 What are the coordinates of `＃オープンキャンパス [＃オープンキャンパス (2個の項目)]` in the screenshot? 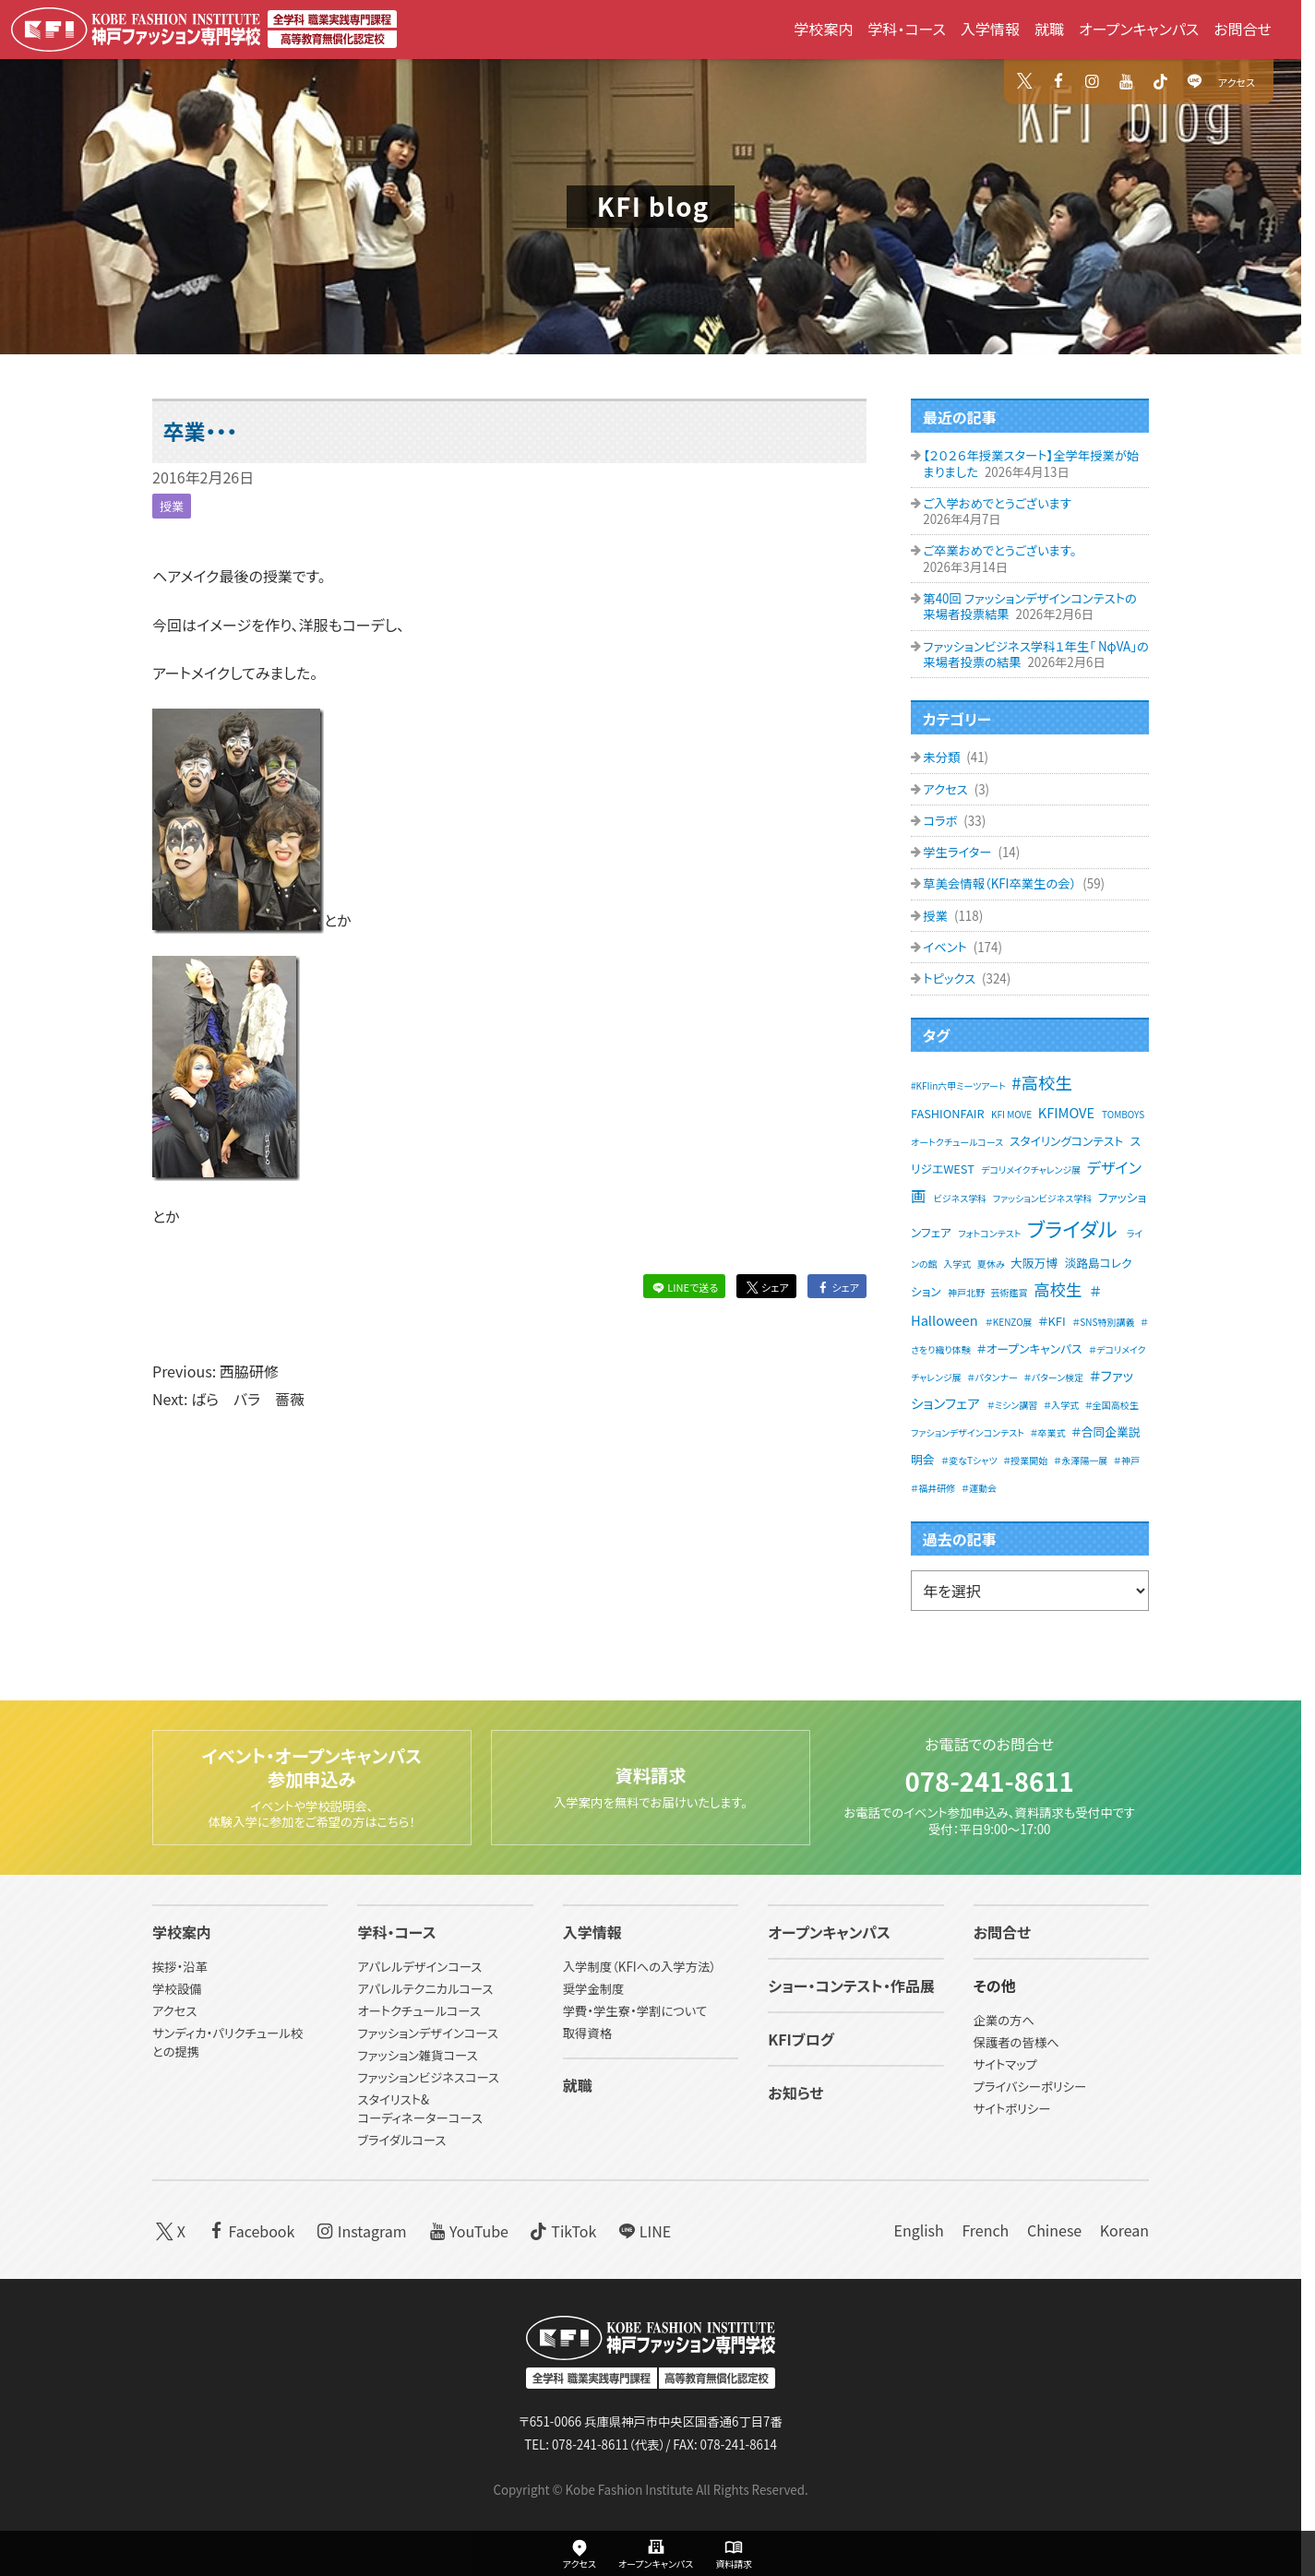 It's located at (1029, 1348).